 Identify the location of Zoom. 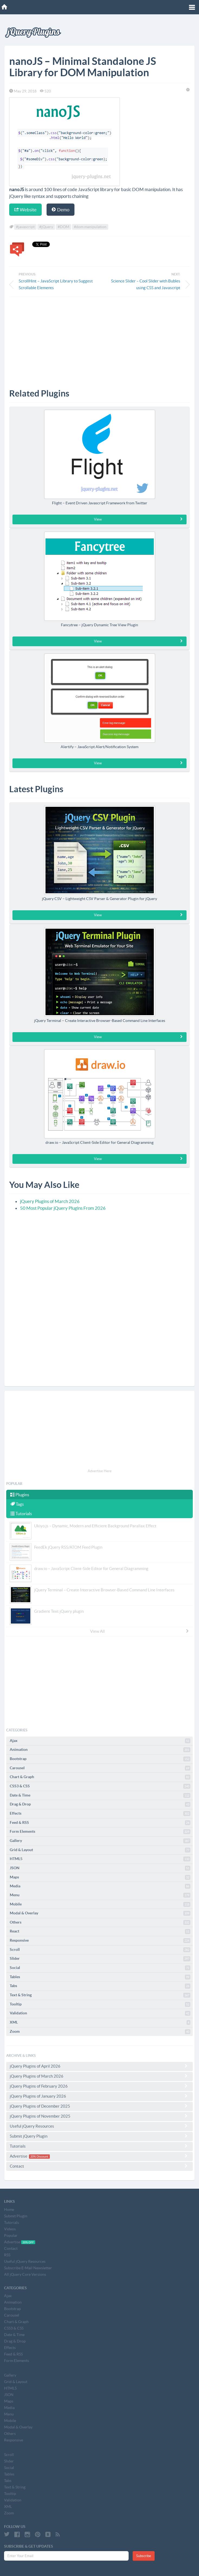
(100, 2031).